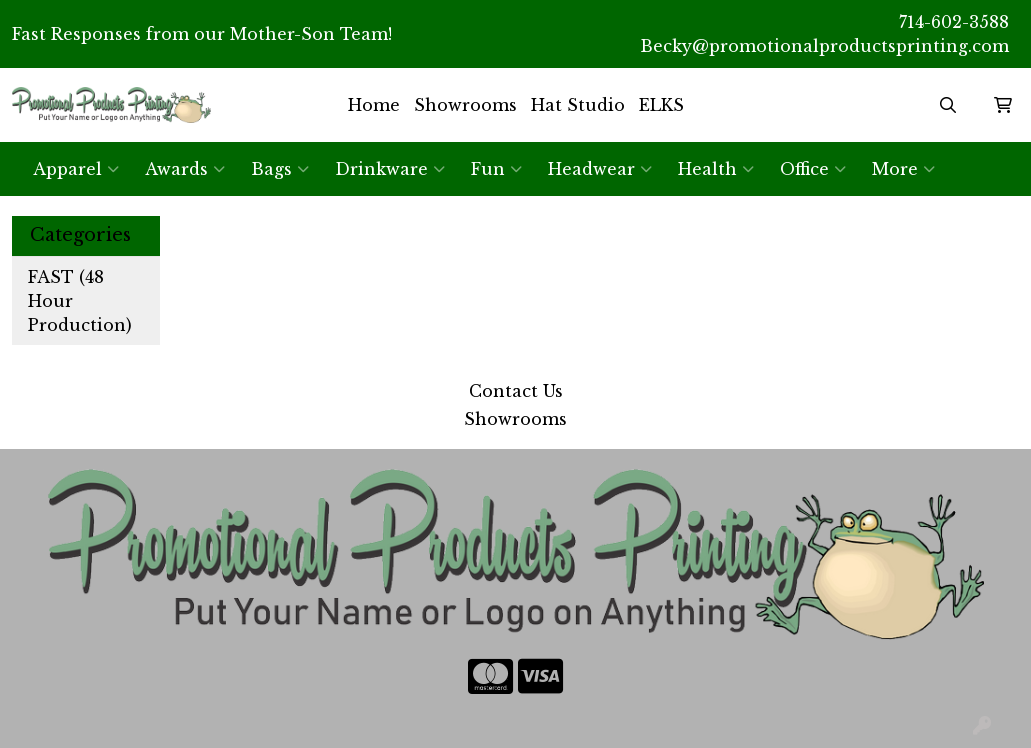  I want to click on Fun, so click(496, 169).